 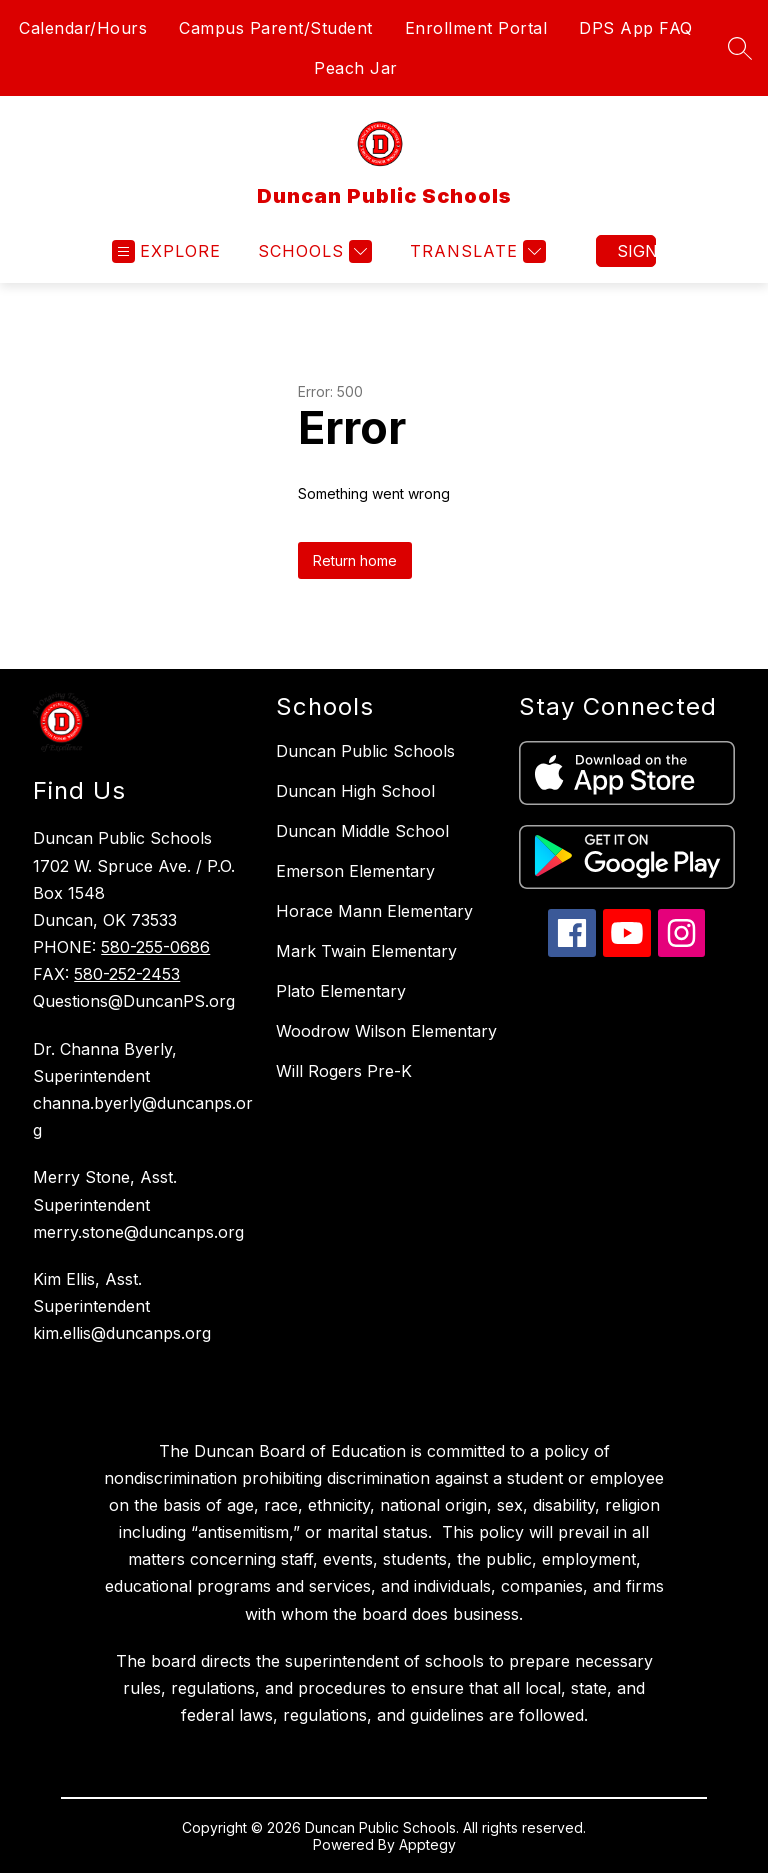 What do you see at coordinates (355, 871) in the screenshot?
I see `Emerson Elementary` at bounding box center [355, 871].